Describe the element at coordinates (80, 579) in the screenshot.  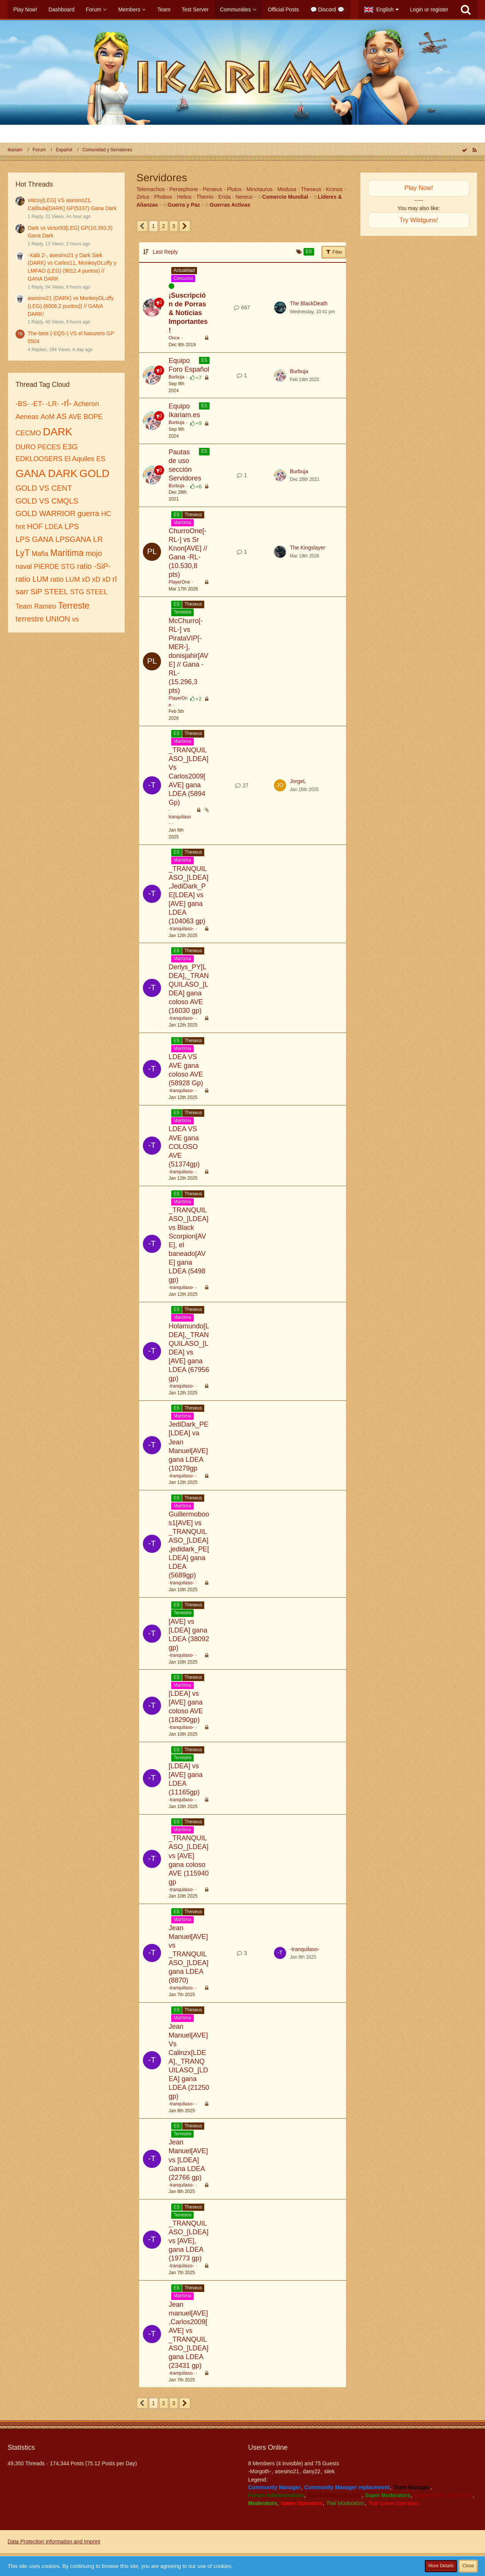
I see `ratio LUM xD xD xD` at that location.